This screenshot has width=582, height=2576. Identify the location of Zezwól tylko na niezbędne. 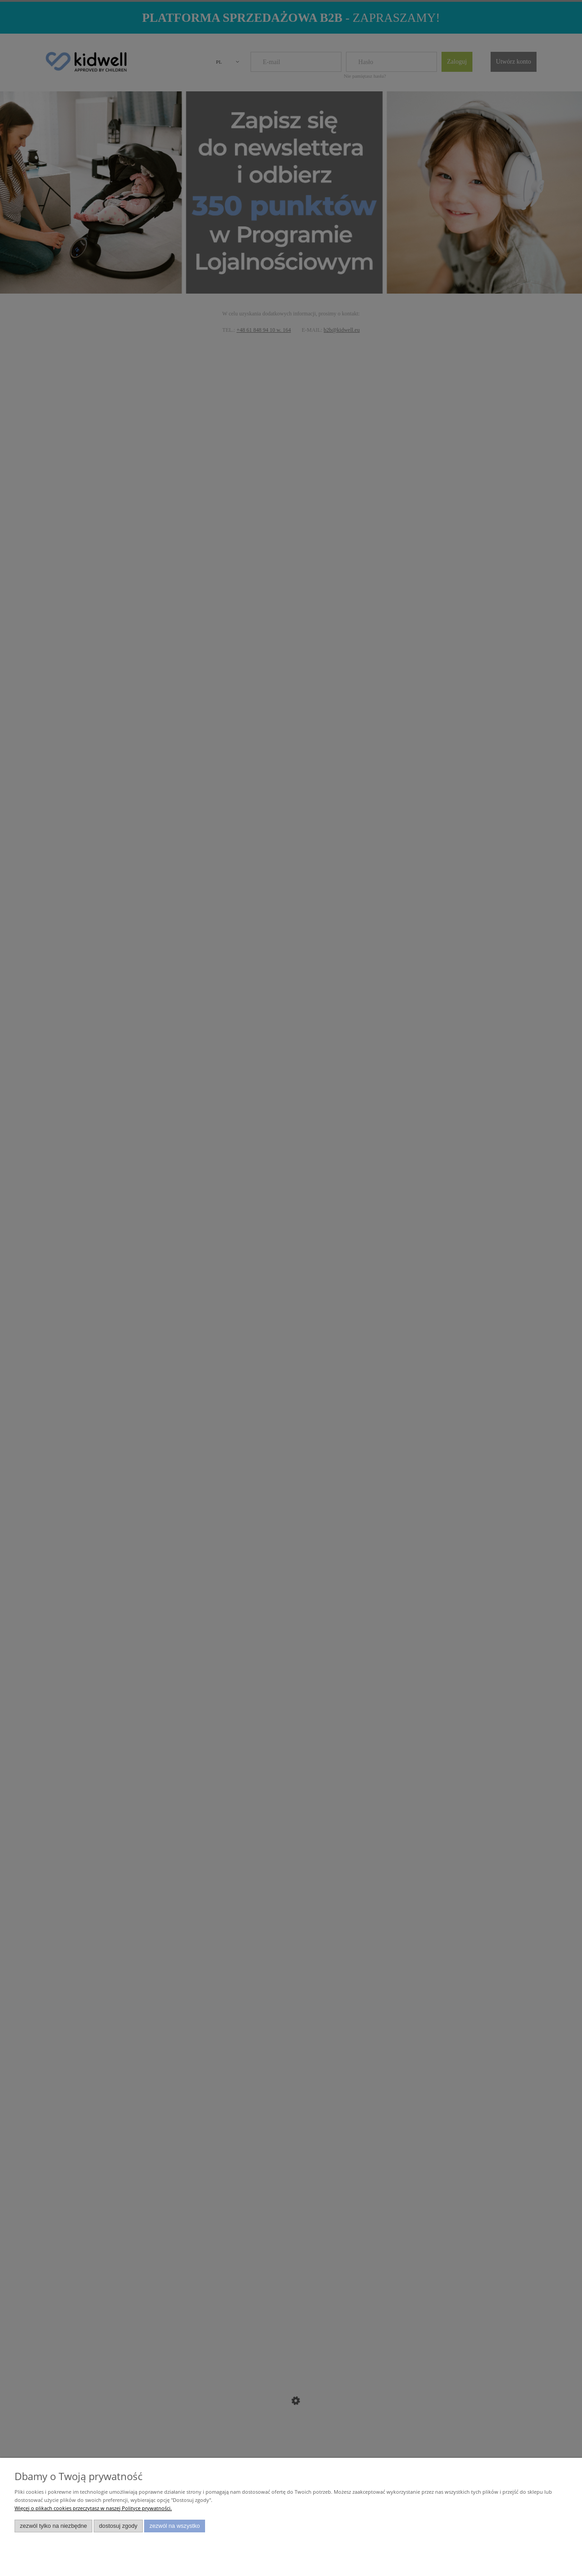
(53, 2526).